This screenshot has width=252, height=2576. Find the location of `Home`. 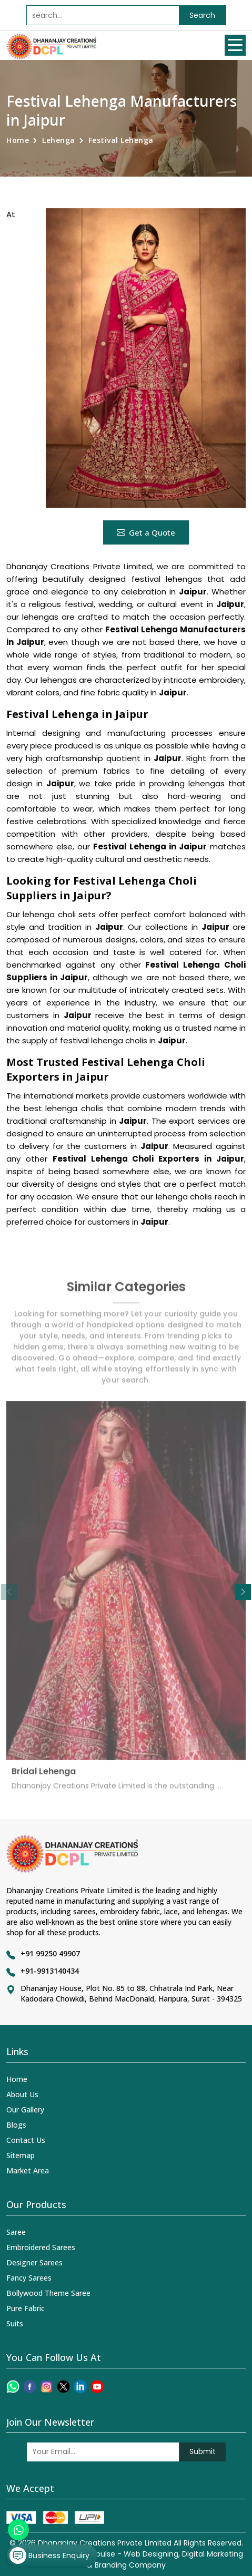

Home is located at coordinates (17, 140).